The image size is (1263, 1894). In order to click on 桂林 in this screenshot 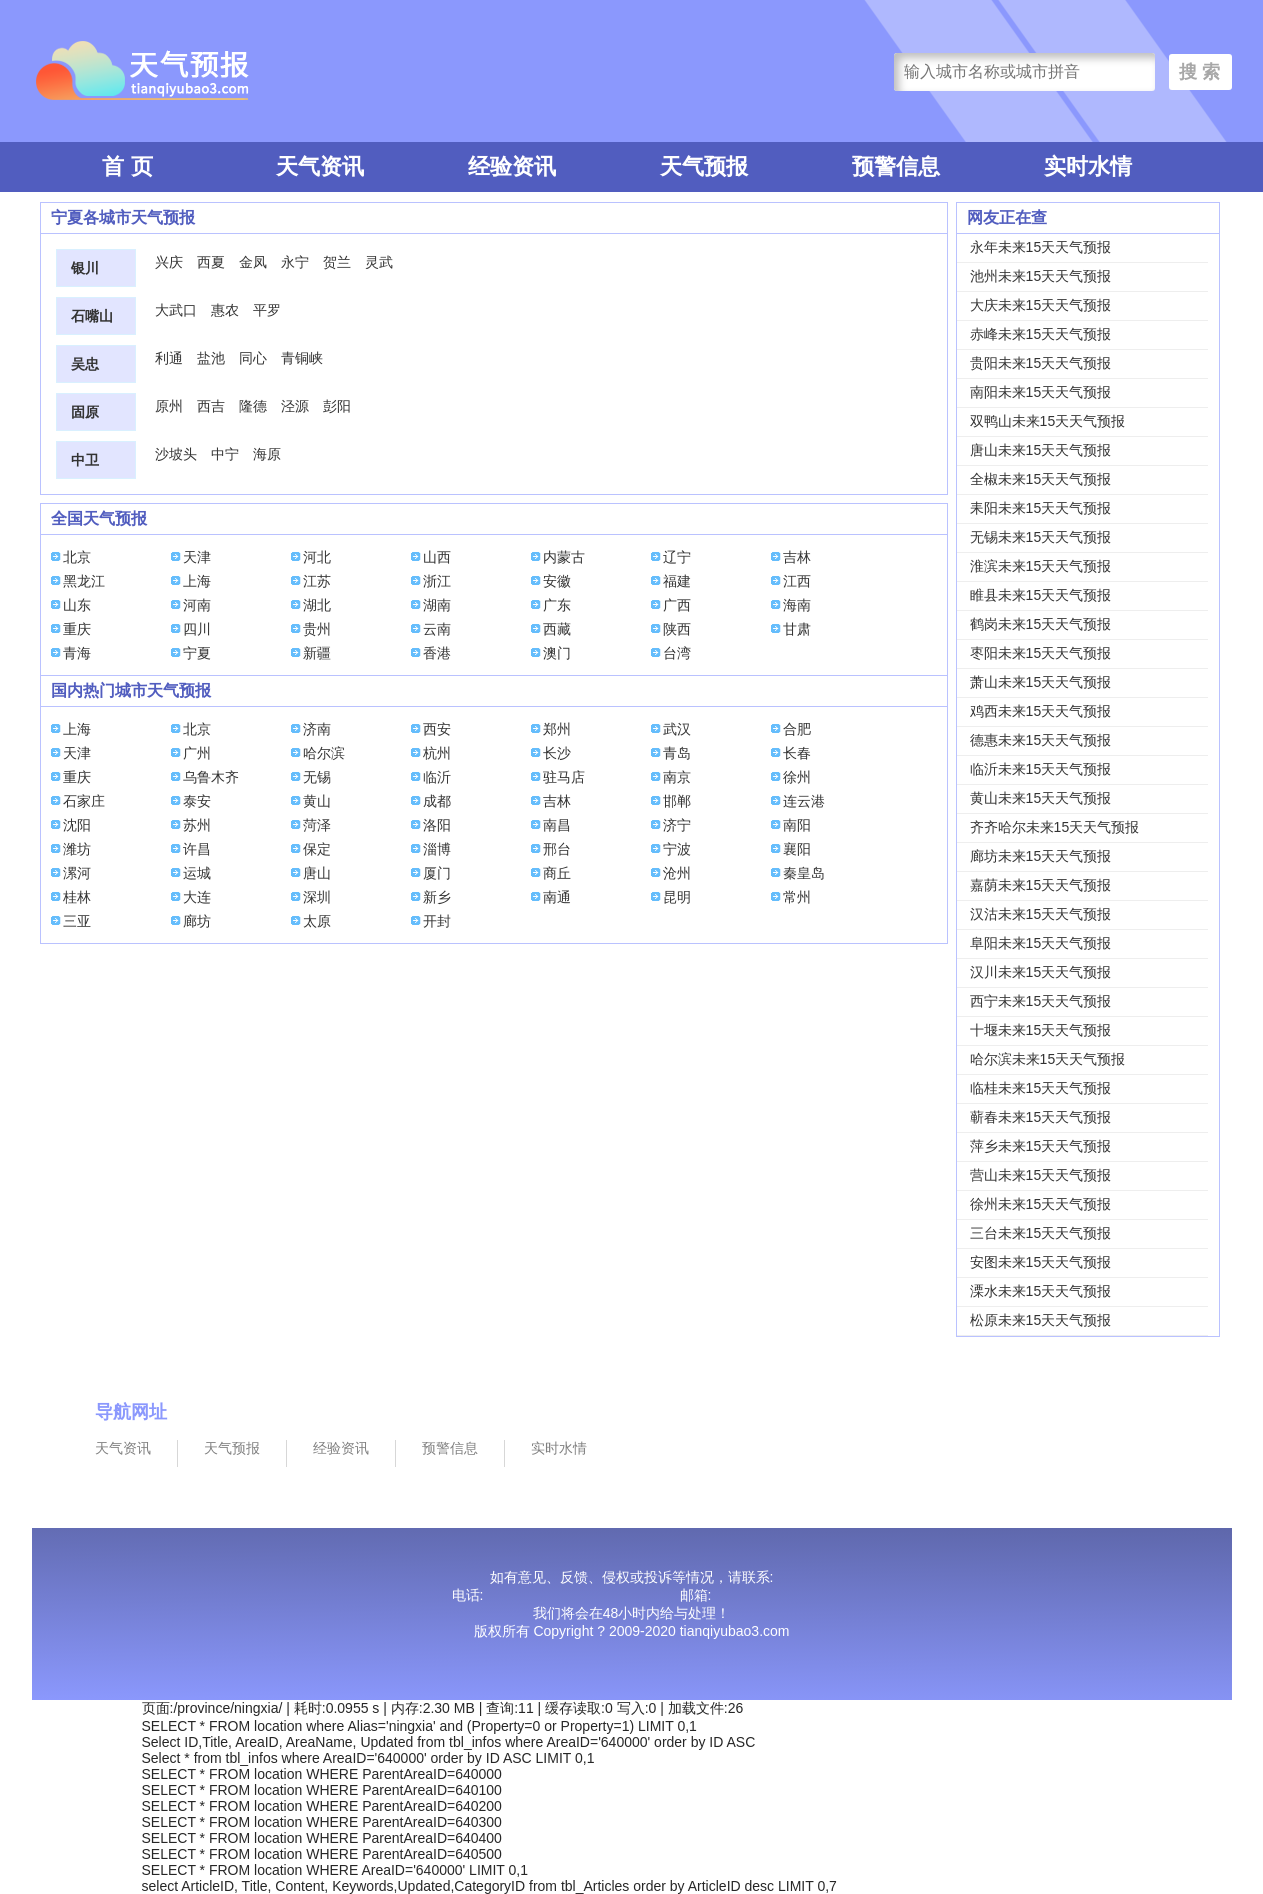, I will do `click(77, 897)`.